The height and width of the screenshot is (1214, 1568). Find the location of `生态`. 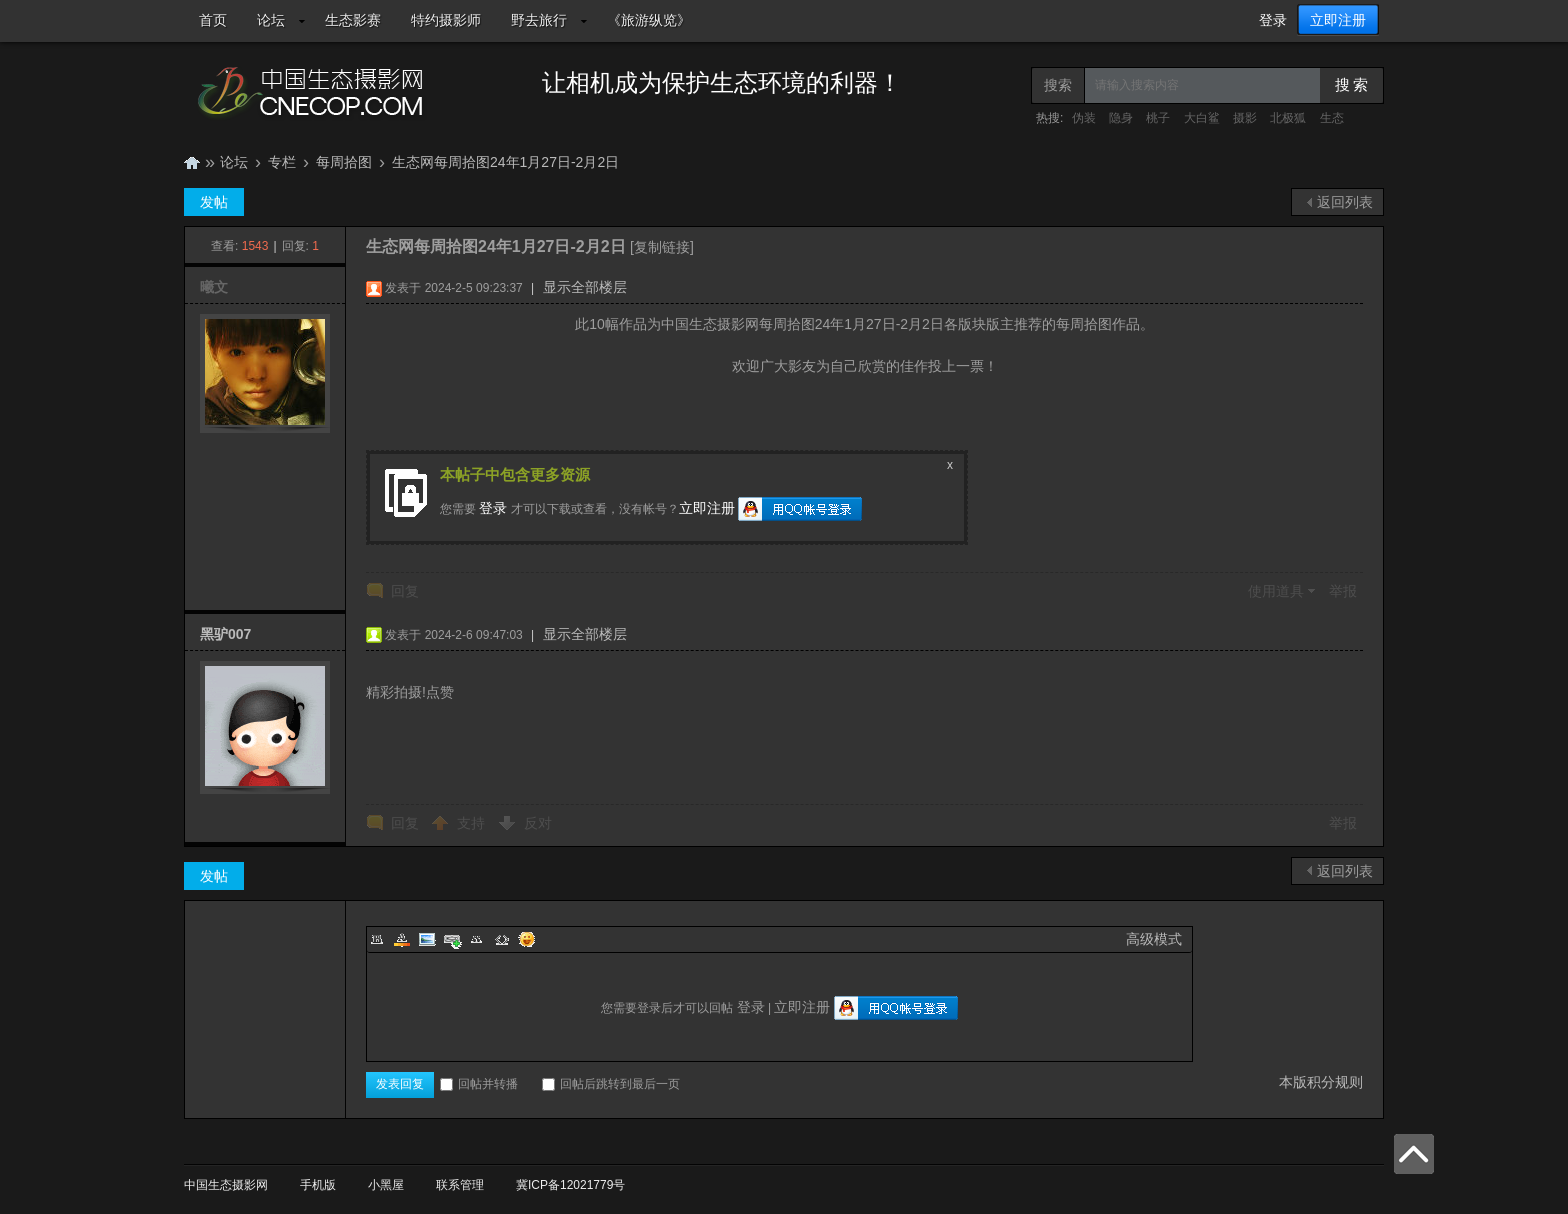

生态 is located at coordinates (1332, 118).